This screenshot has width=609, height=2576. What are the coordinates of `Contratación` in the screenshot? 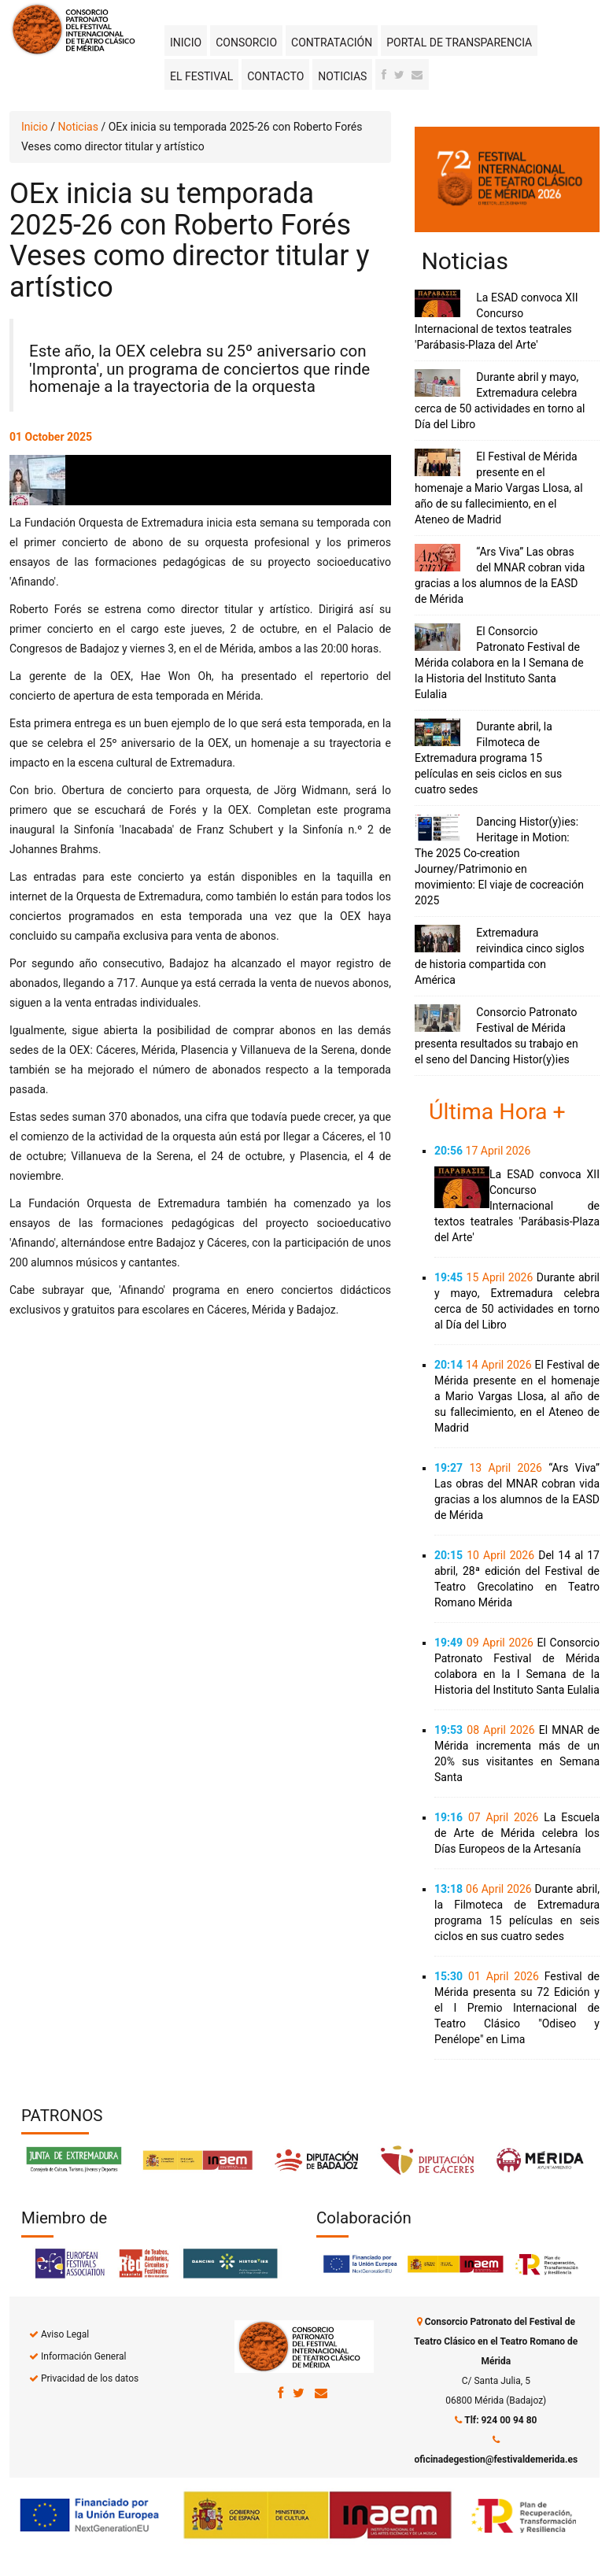 It's located at (331, 42).